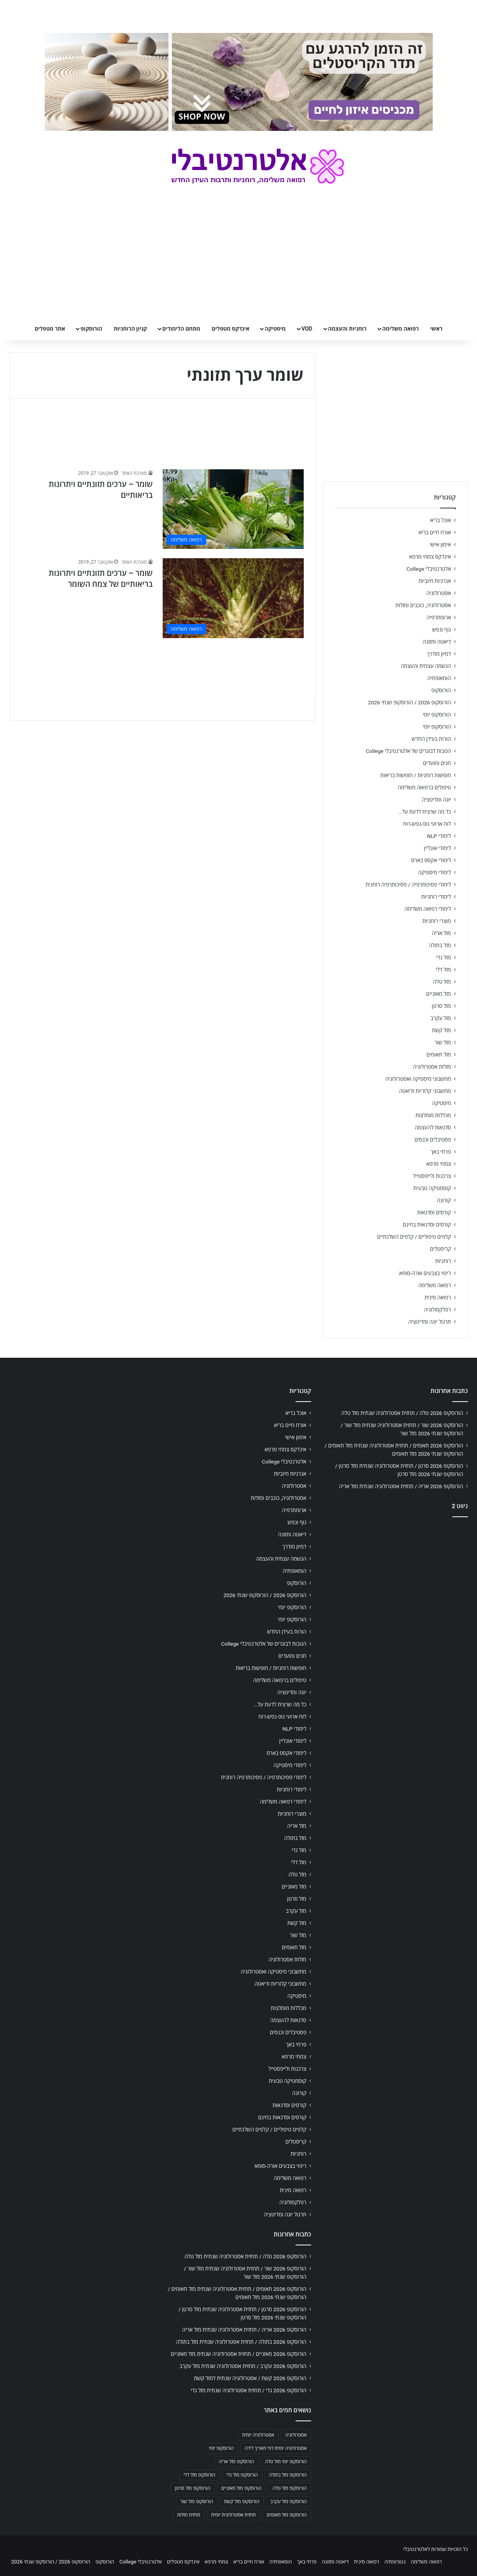  Describe the element at coordinates (437, 642) in the screenshot. I see `דיאטה ותזונה` at that location.